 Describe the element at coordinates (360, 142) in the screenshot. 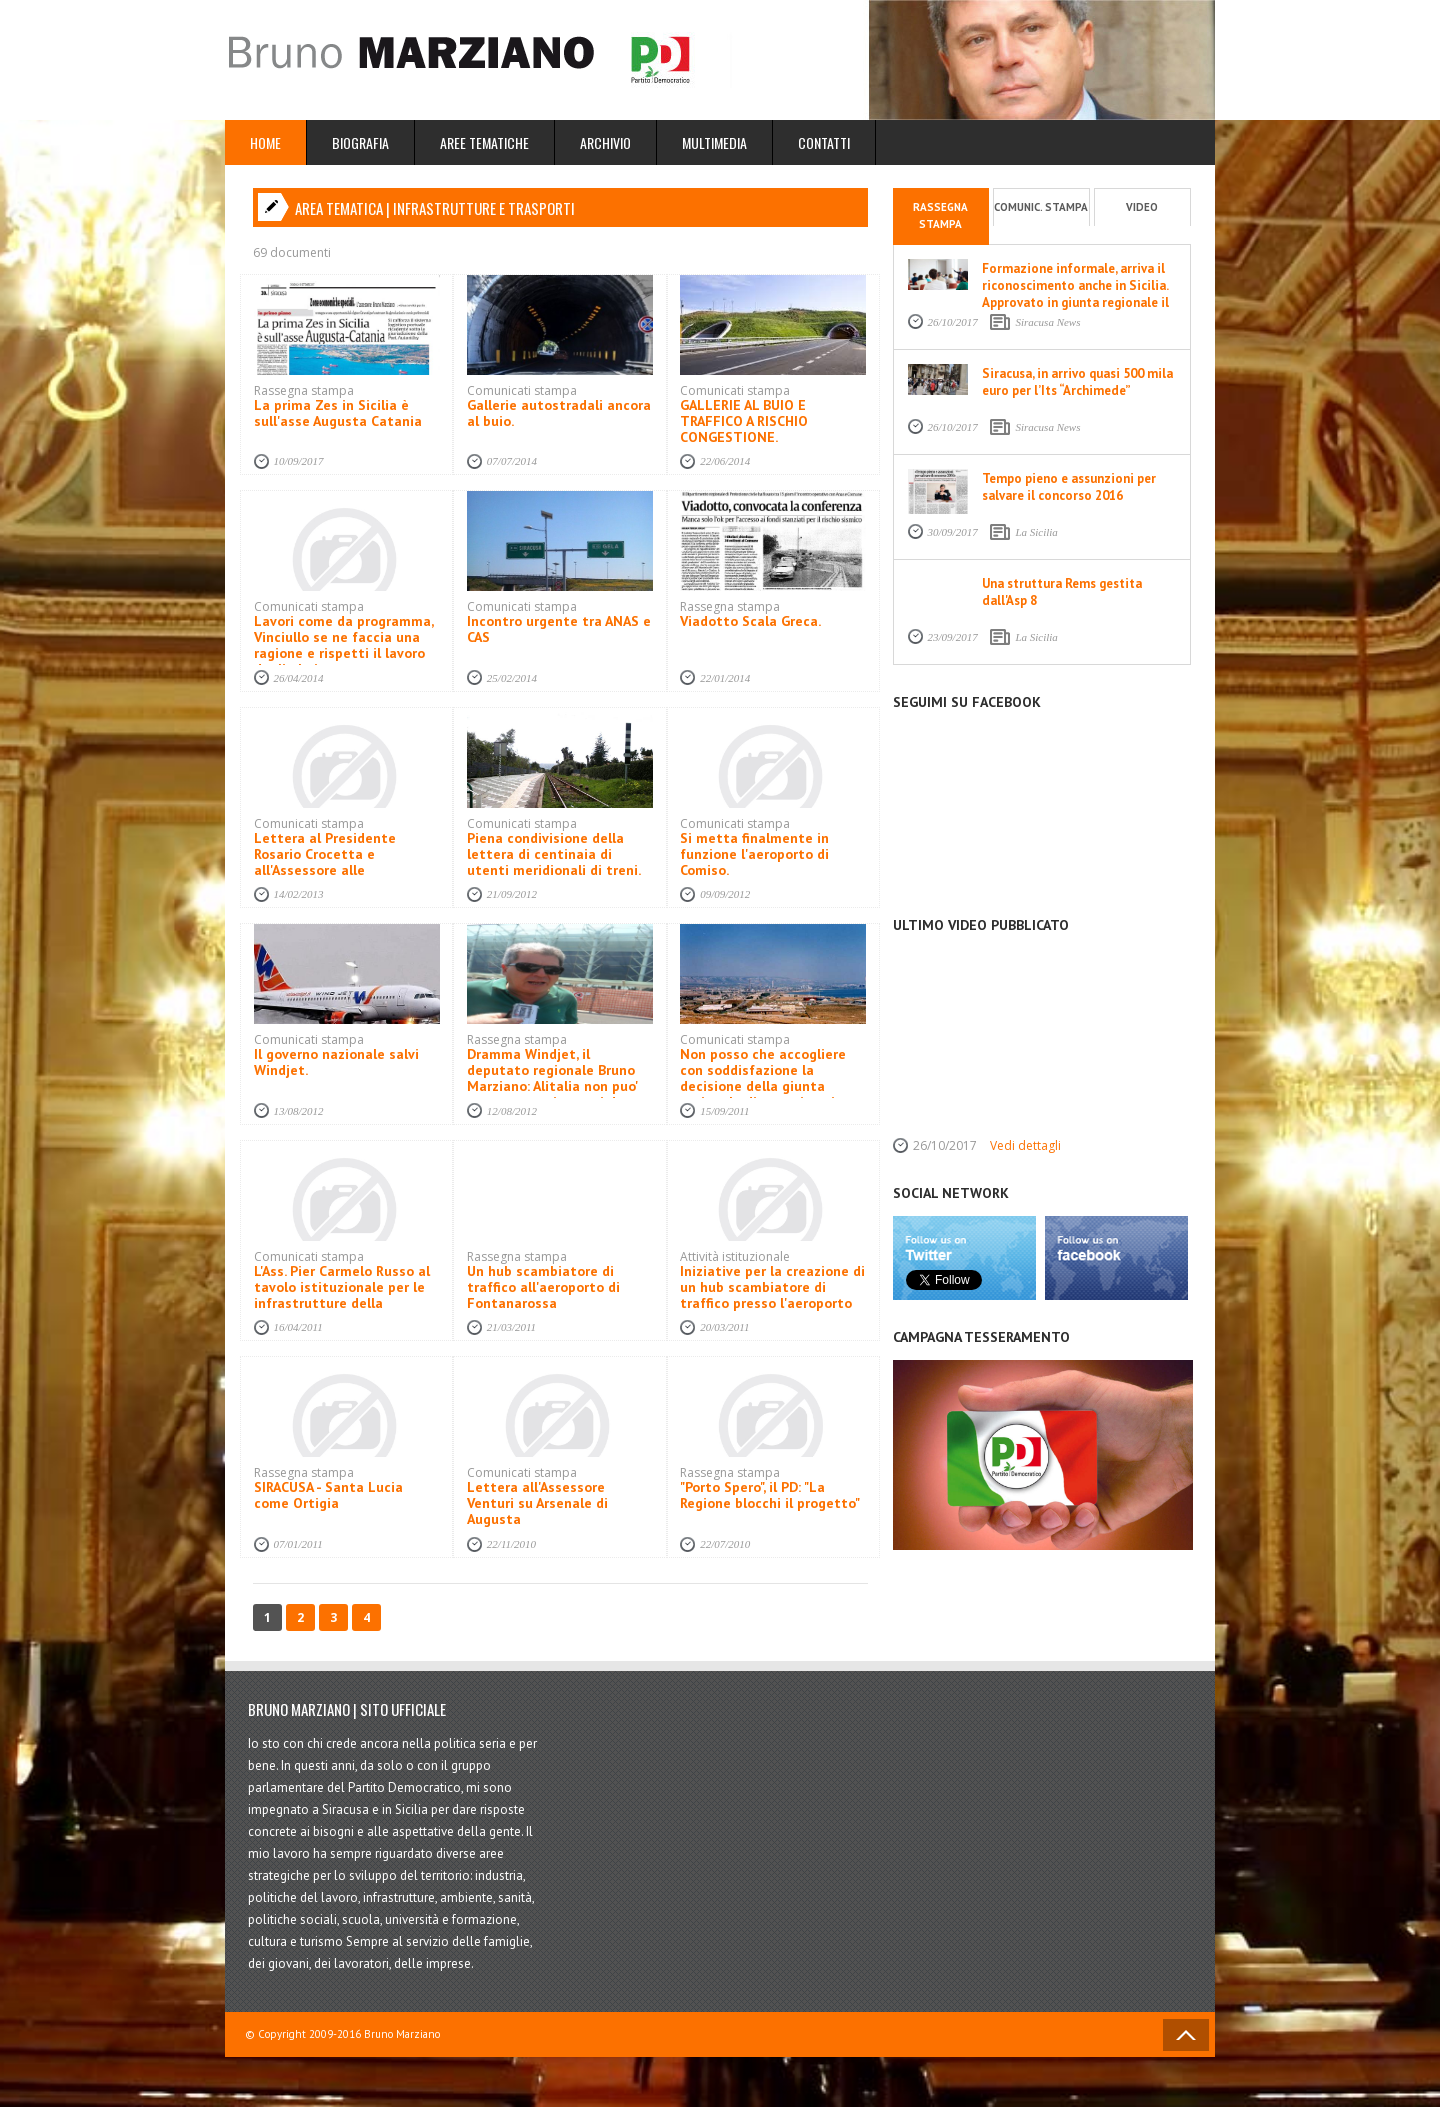

I see `Biografia` at that location.